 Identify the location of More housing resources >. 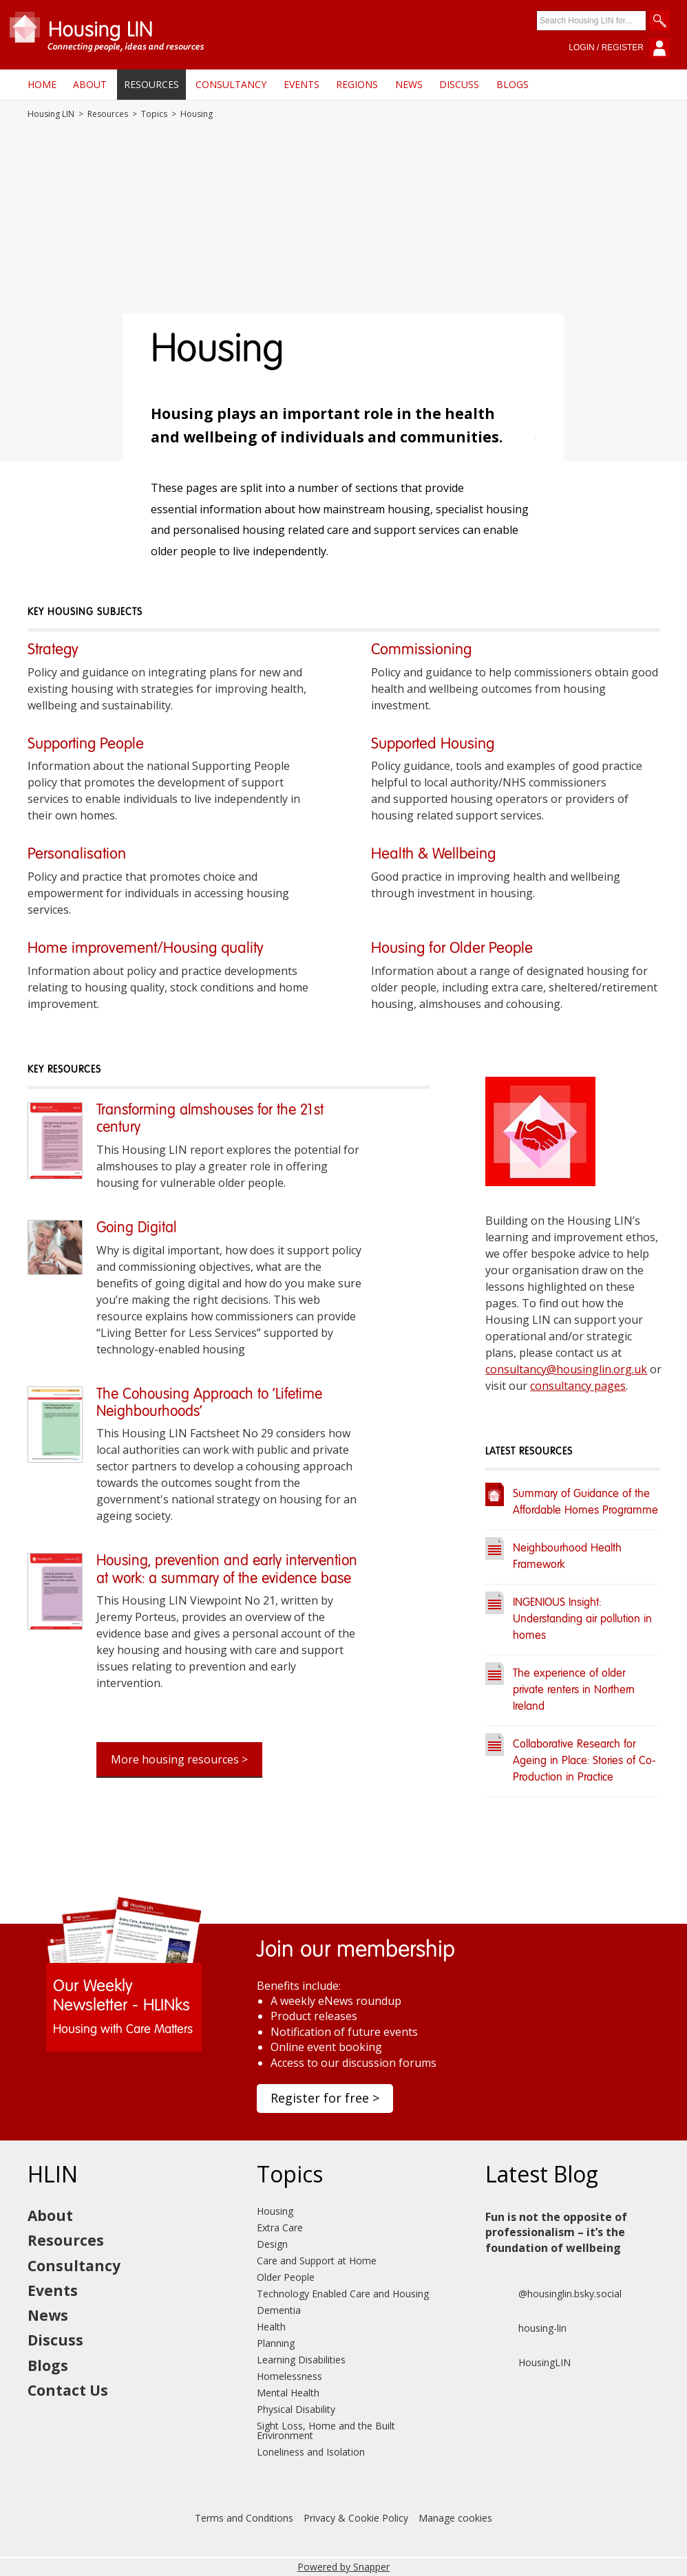
(179, 1759).